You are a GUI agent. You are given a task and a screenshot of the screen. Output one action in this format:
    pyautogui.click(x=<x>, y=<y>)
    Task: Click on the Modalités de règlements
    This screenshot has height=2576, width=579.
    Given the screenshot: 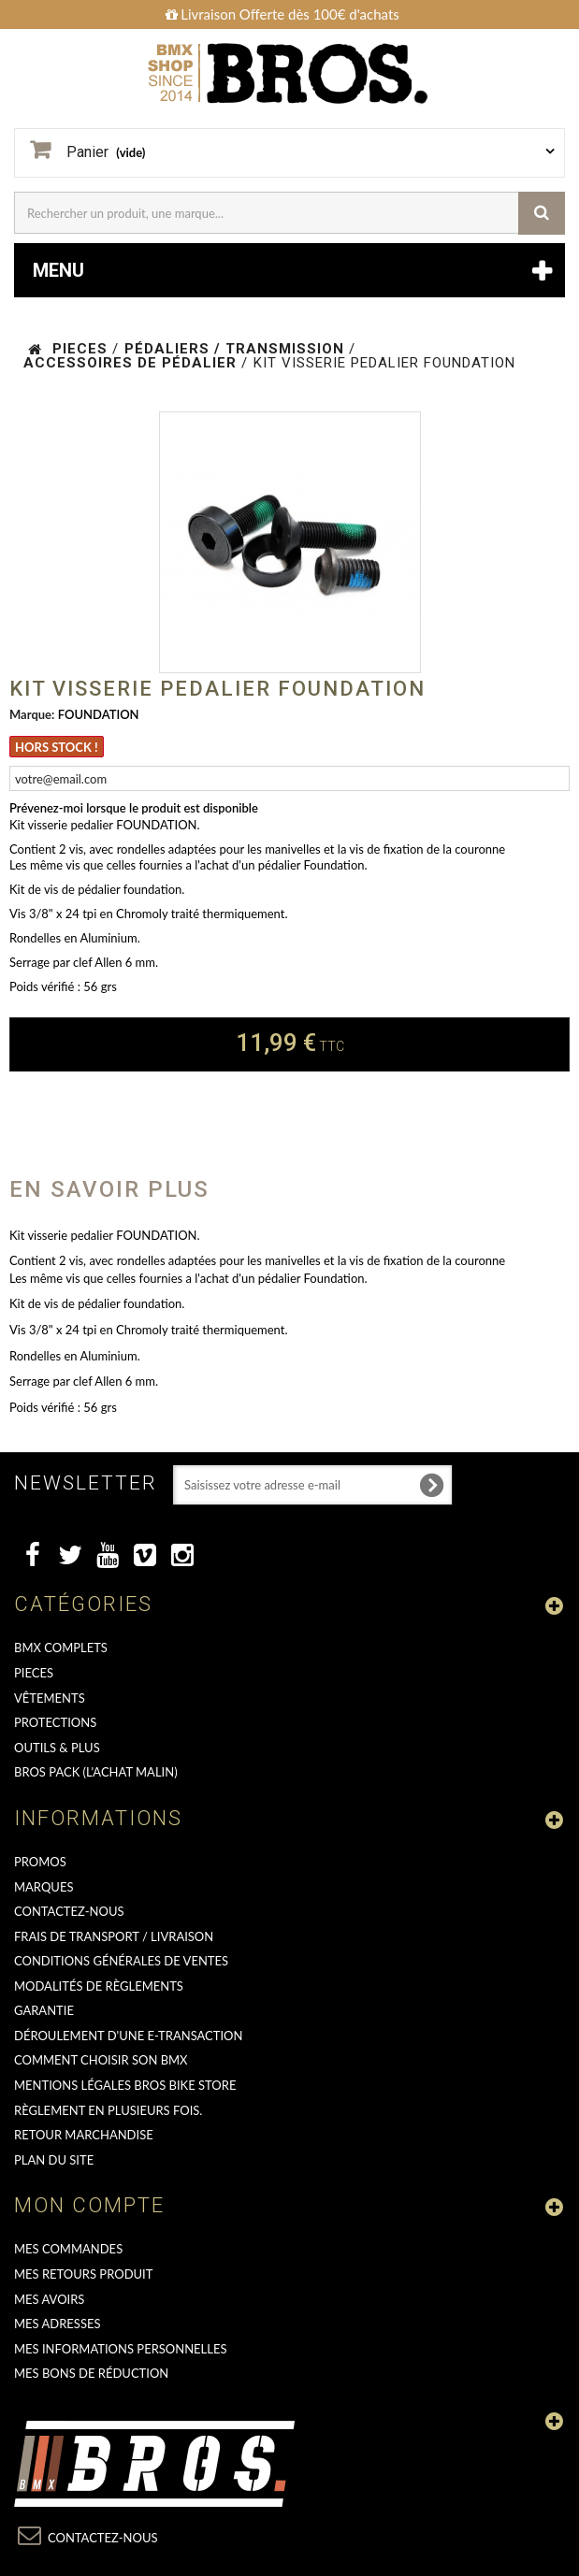 What is the action you would take?
    pyautogui.click(x=98, y=1986)
    